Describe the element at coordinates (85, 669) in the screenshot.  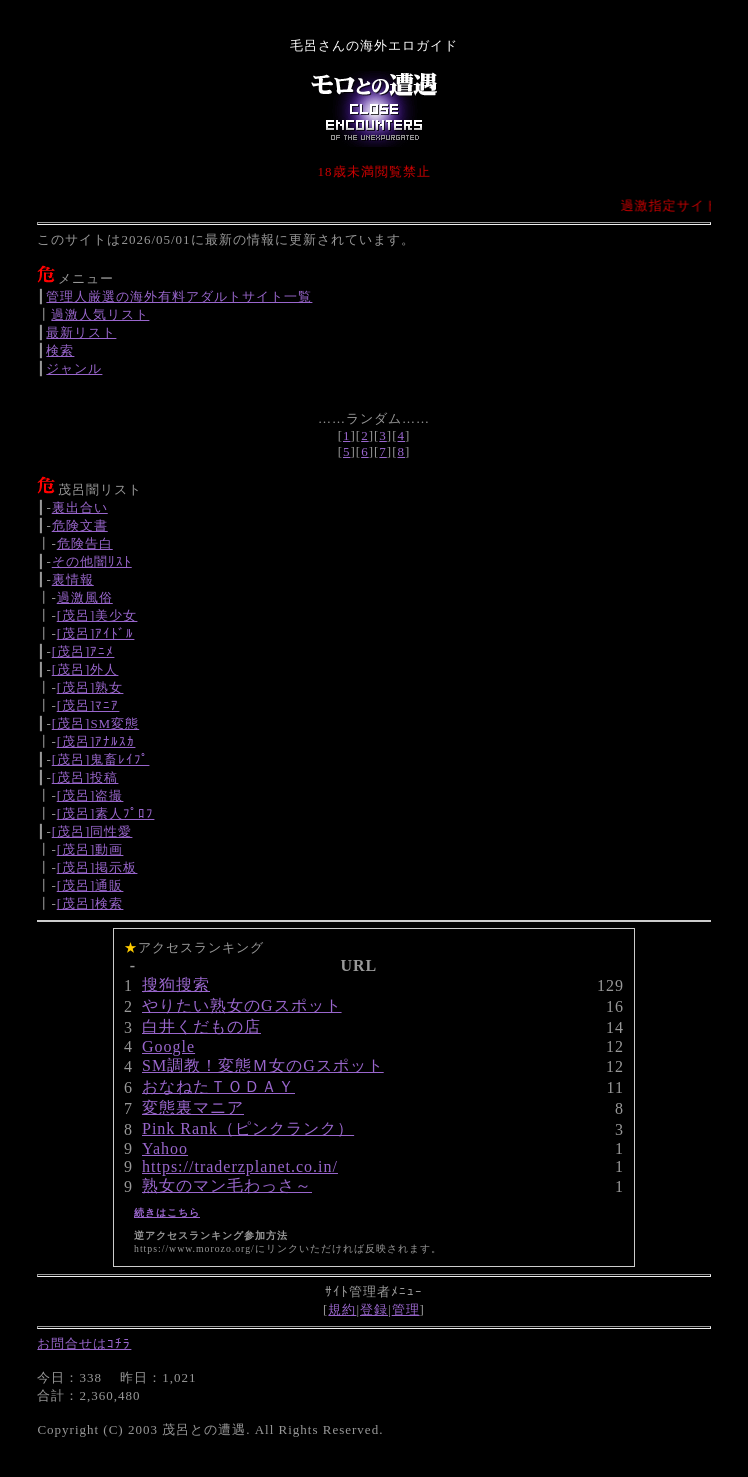
I see `[茂呂]外人` at that location.